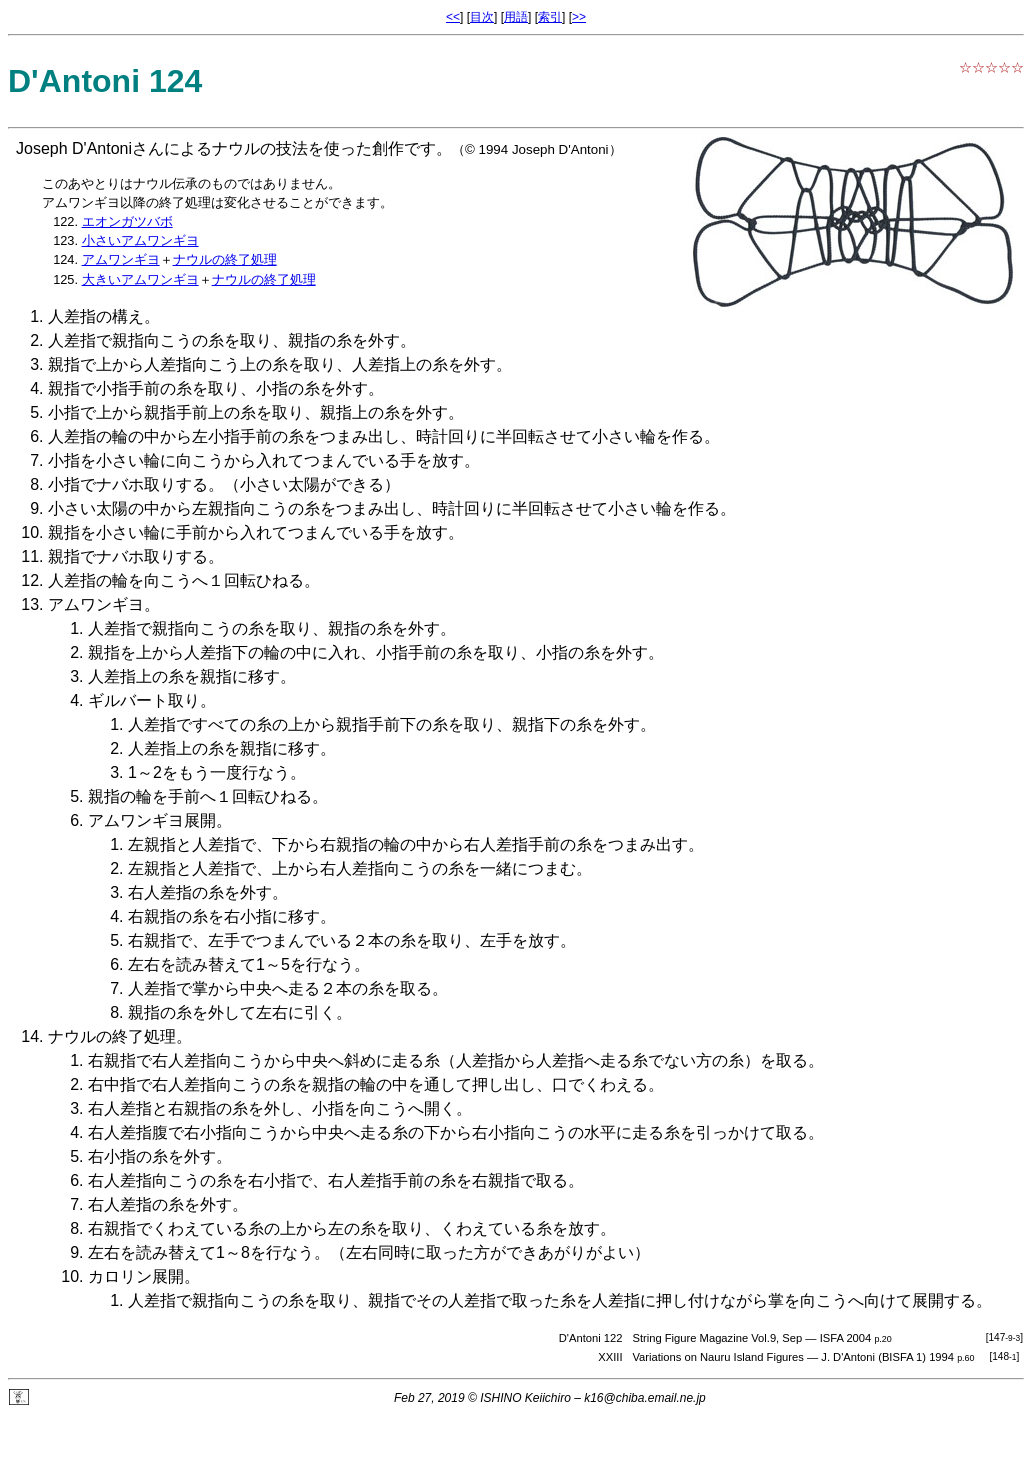 This screenshot has width=1032, height=1475. I want to click on 大きいアムワンギヨ, so click(140, 279).